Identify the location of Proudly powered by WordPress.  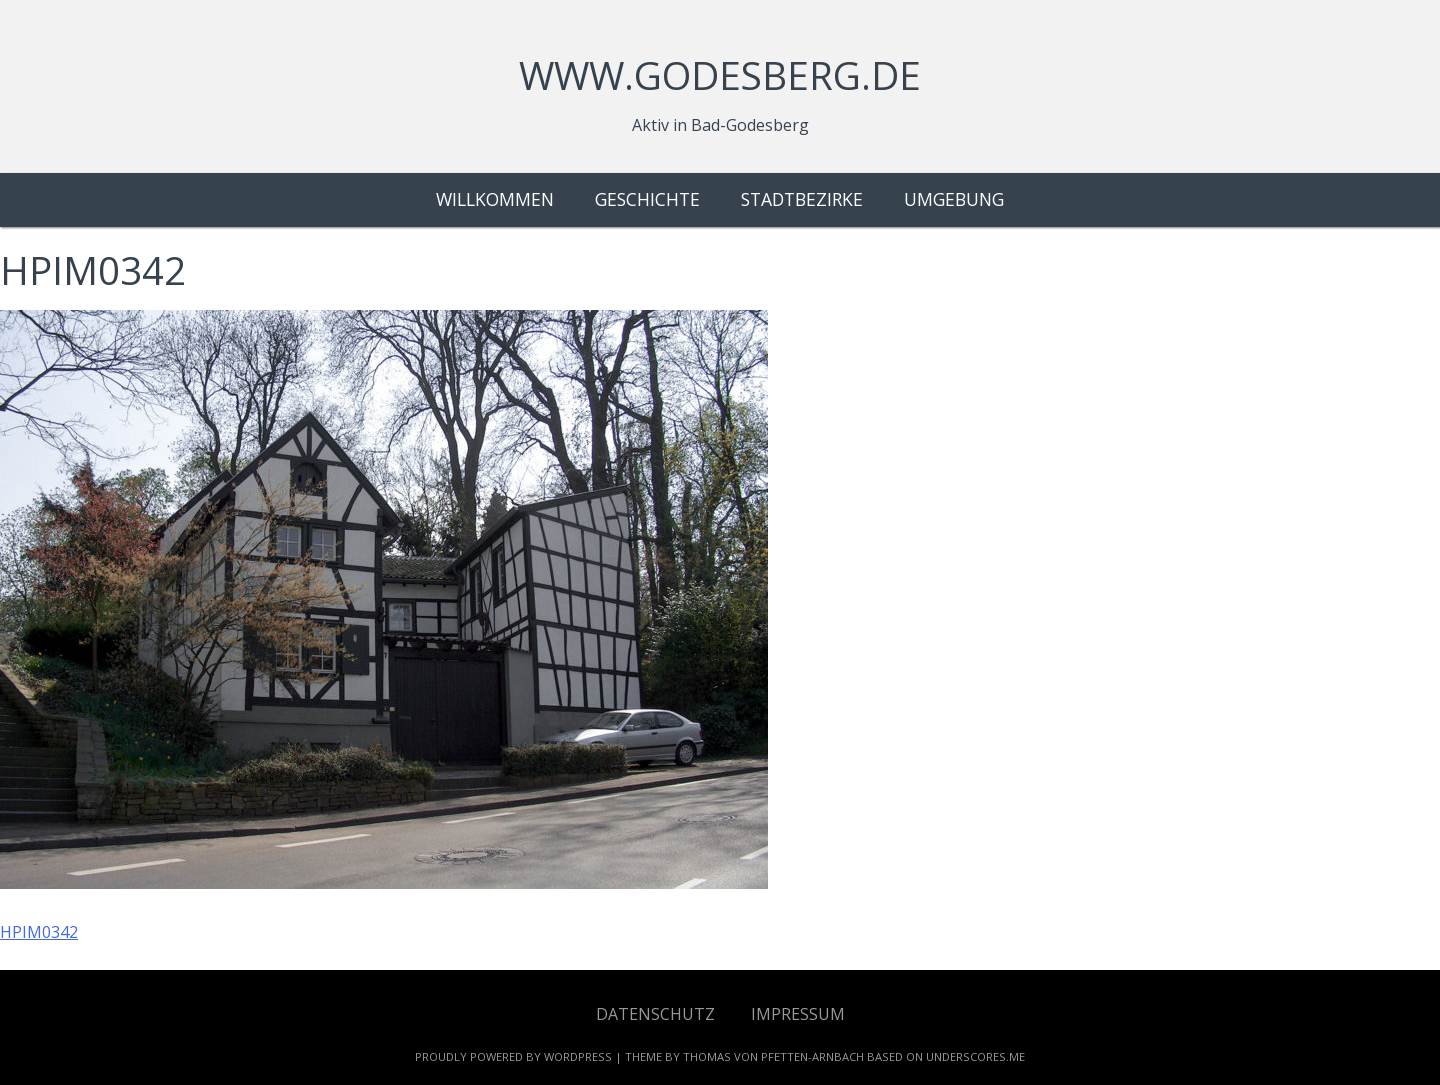
(513, 1056).